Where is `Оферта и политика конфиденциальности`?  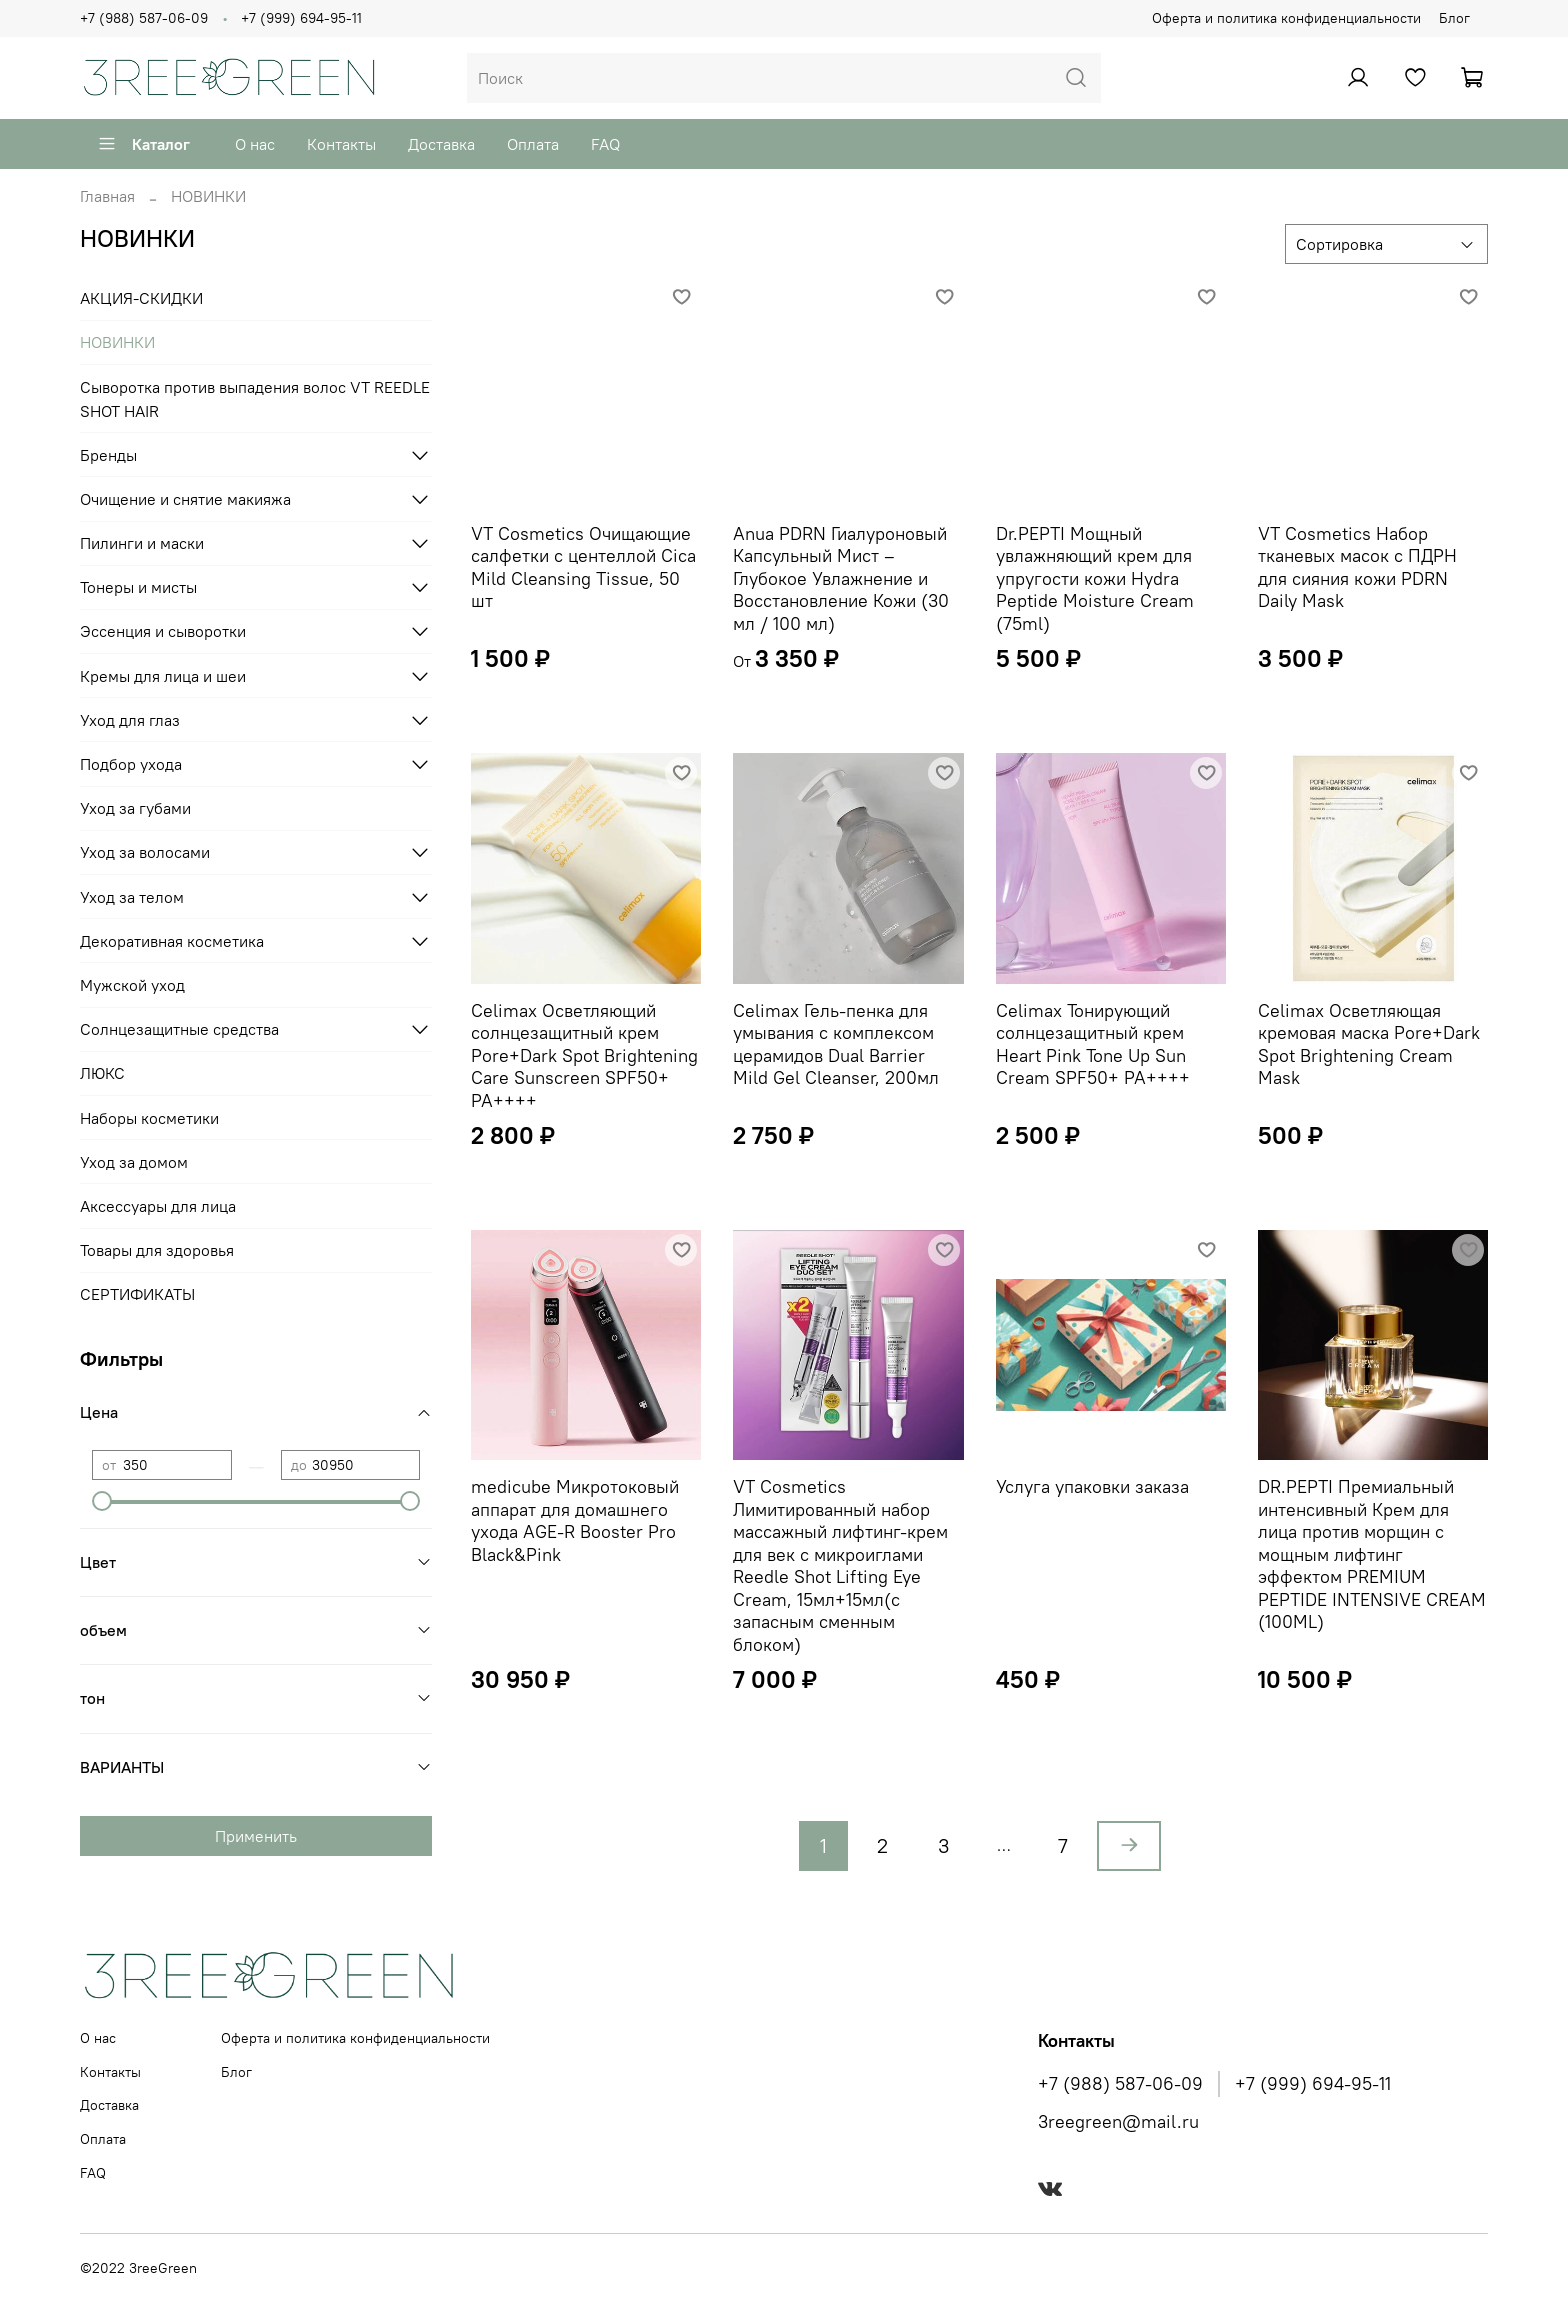
Оферта и политика конфиденциальности is located at coordinates (1286, 18).